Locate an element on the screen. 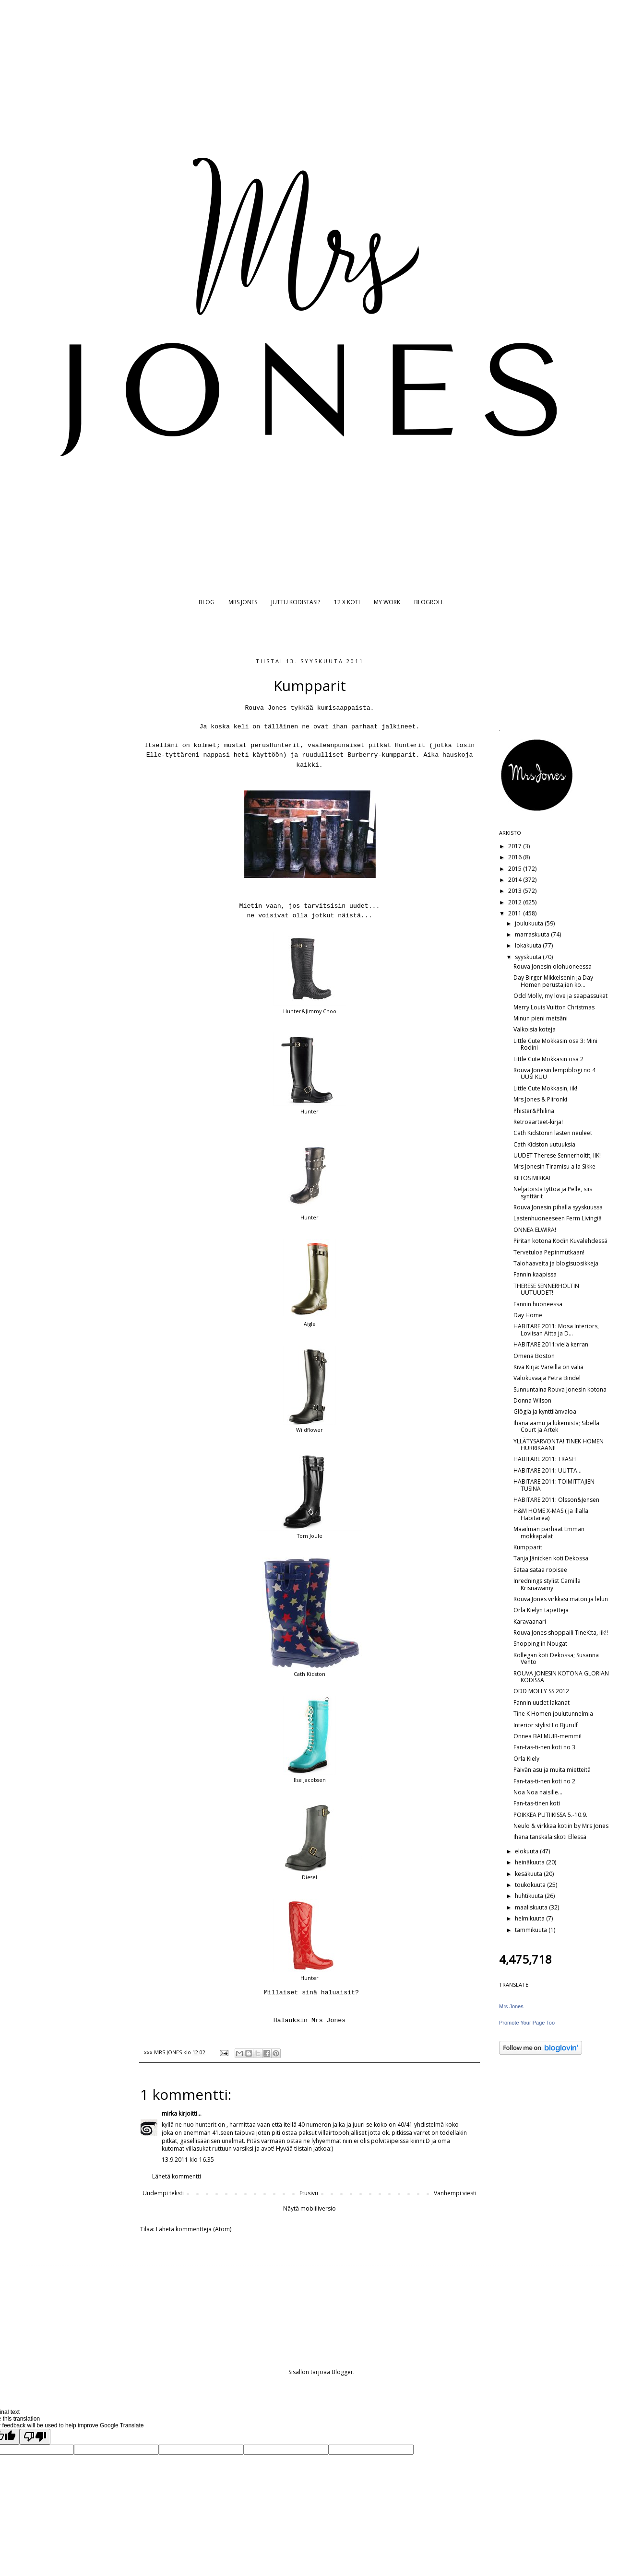 The image size is (643, 2576). HABITARE 2011:vielä kerran is located at coordinates (550, 1344).